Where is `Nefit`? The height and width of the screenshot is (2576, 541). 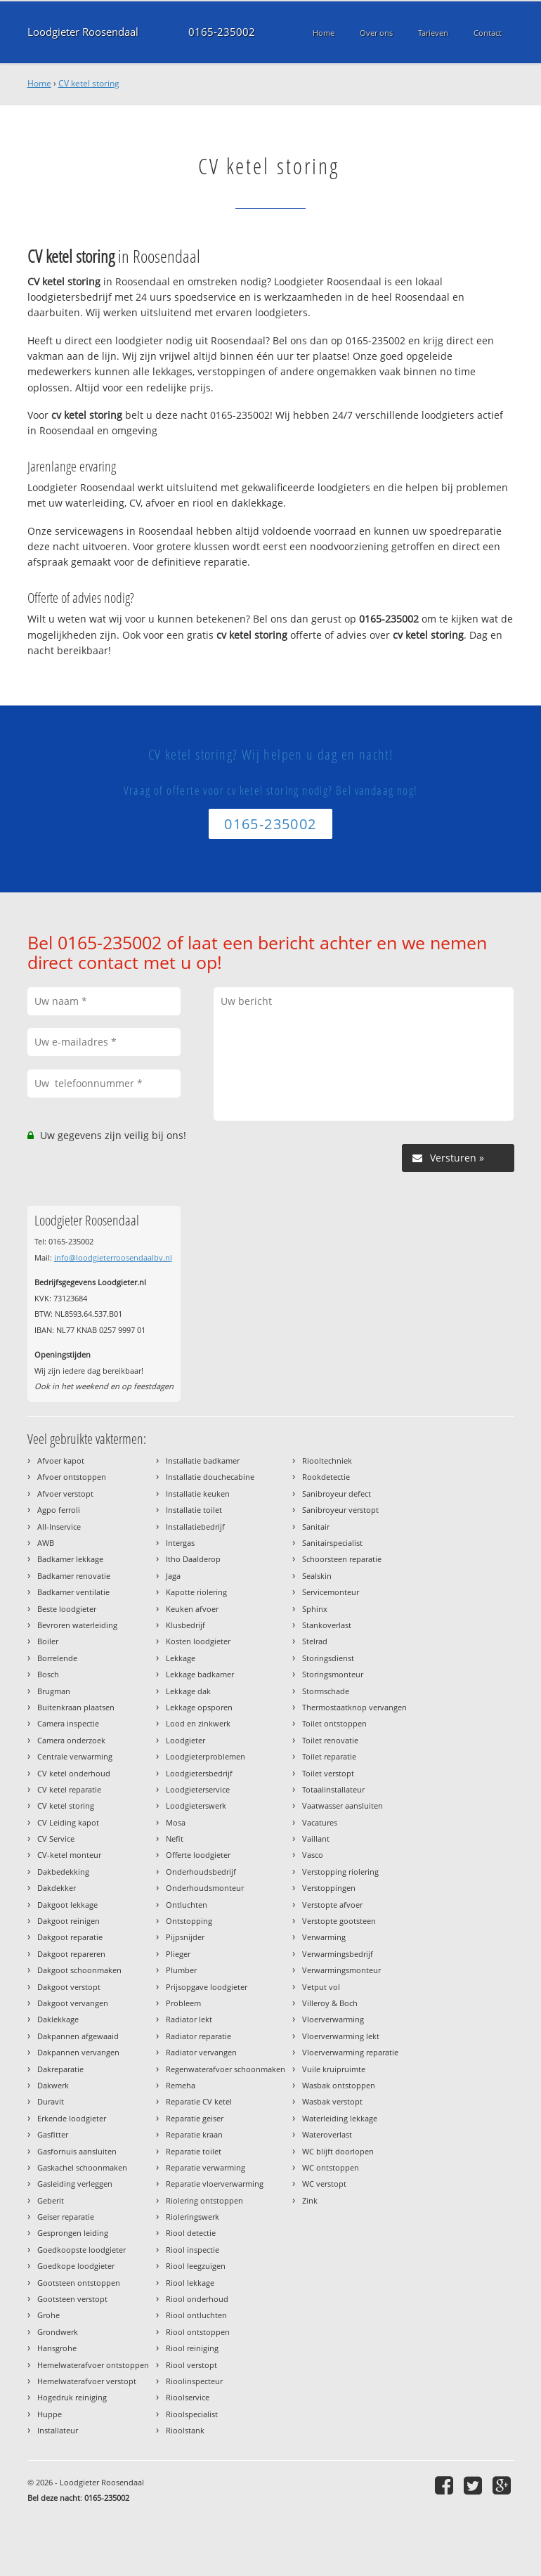 Nefit is located at coordinates (174, 1838).